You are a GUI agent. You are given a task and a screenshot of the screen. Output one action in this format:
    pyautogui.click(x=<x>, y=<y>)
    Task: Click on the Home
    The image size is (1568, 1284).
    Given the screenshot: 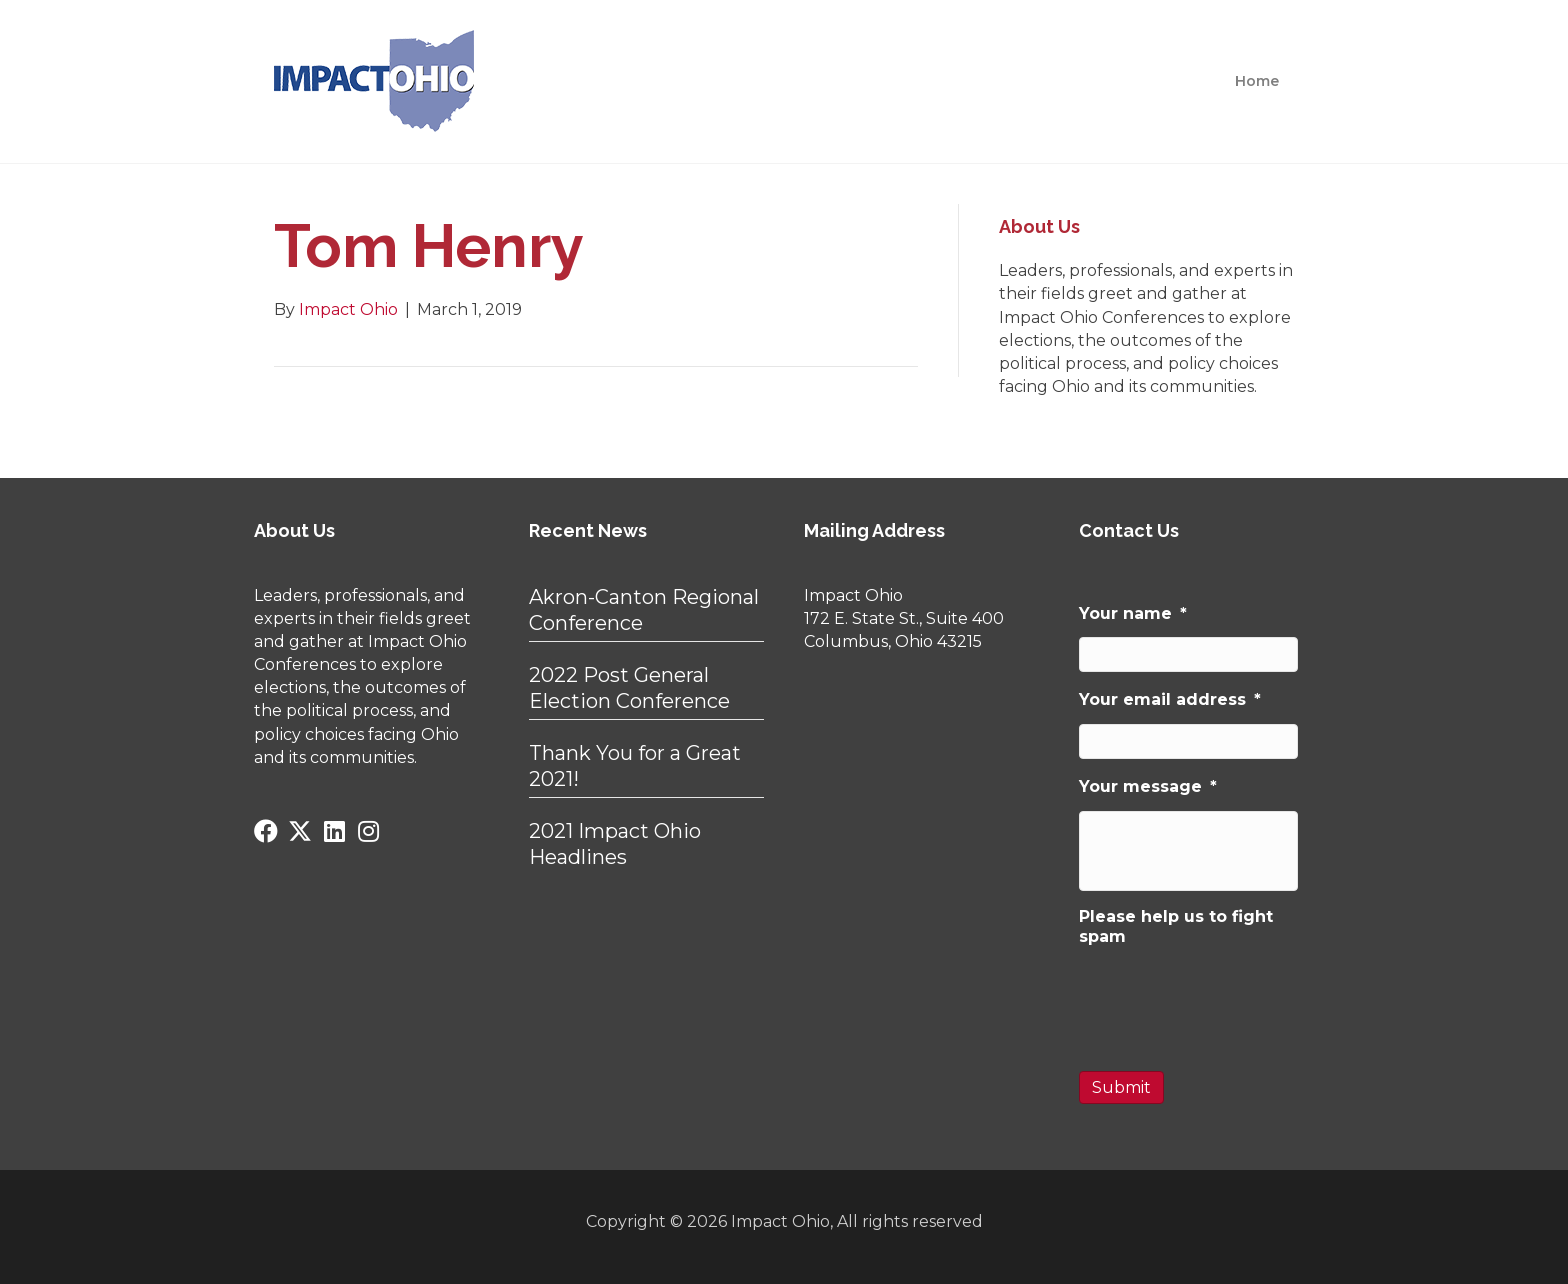 What is the action you would take?
    pyautogui.click(x=1257, y=81)
    